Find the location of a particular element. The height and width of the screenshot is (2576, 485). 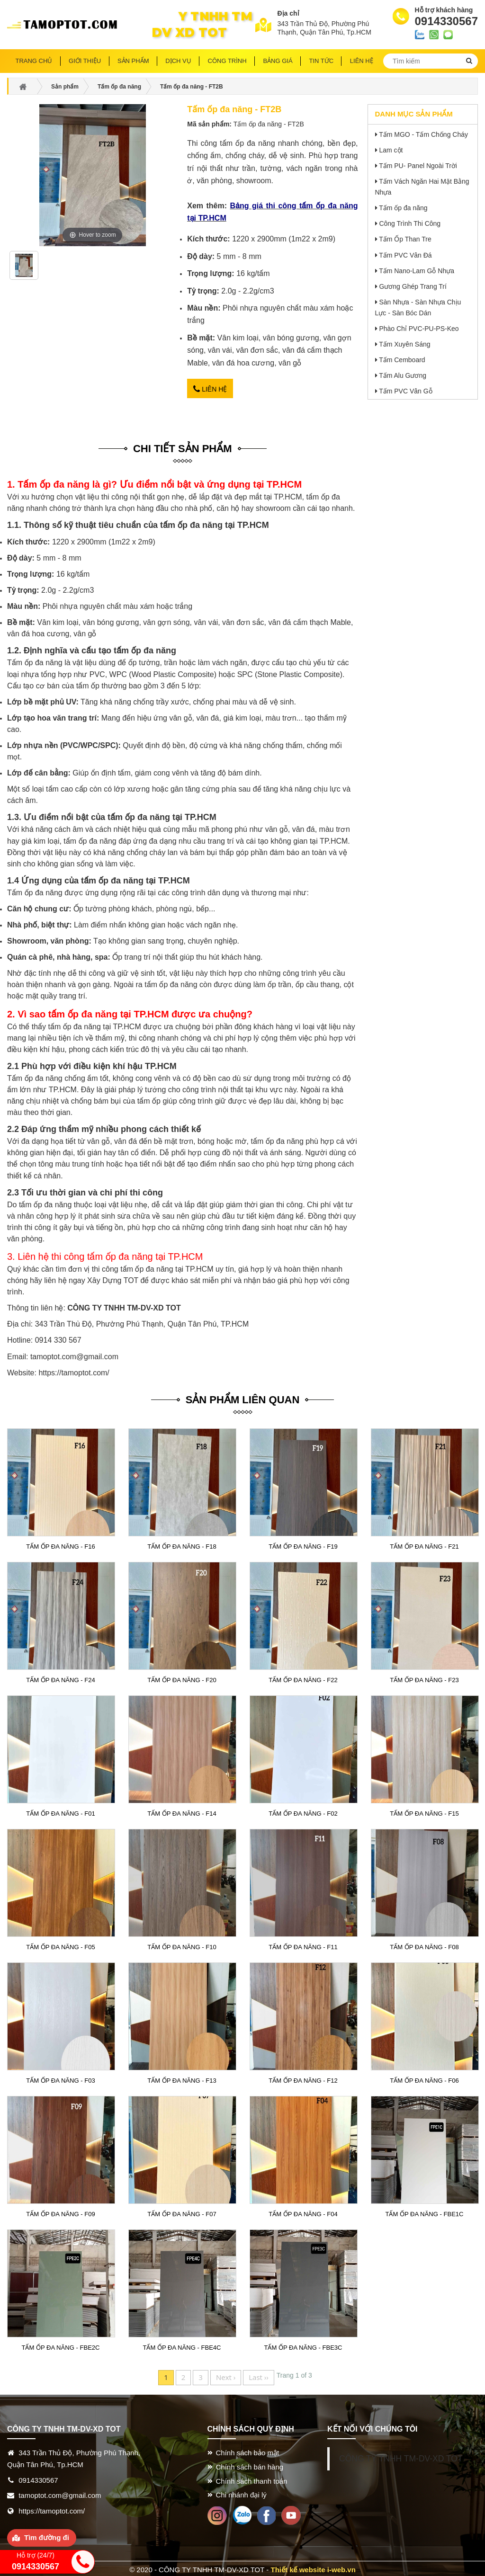

Tấm PU- Panel Ngoài Trời is located at coordinates (418, 165).